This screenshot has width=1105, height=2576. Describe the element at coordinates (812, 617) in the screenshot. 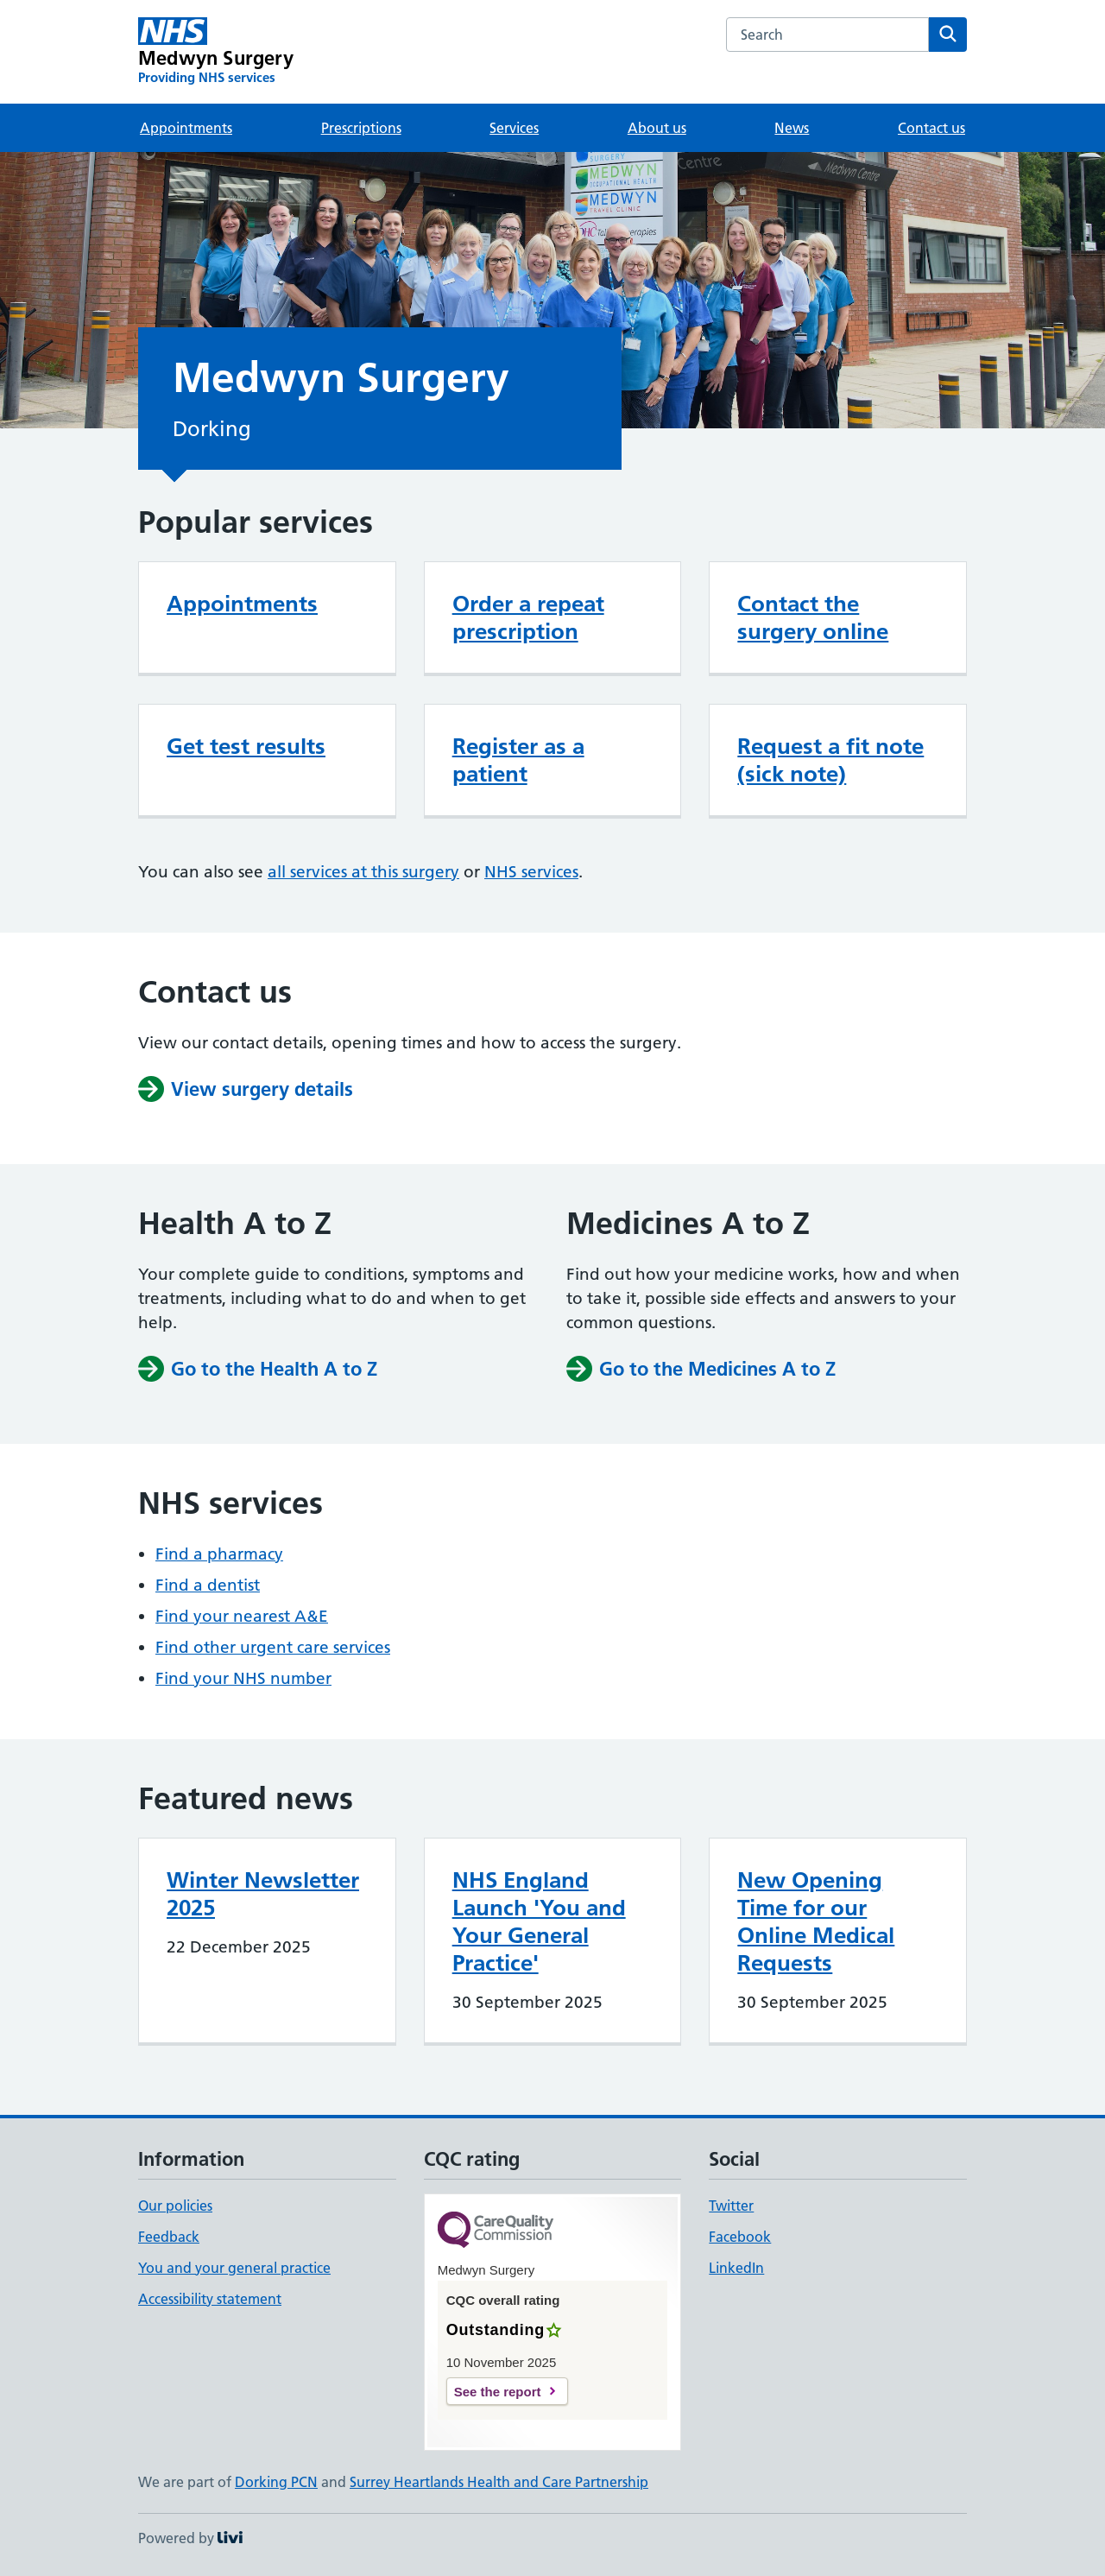

I see `Contact the surgery online` at that location.